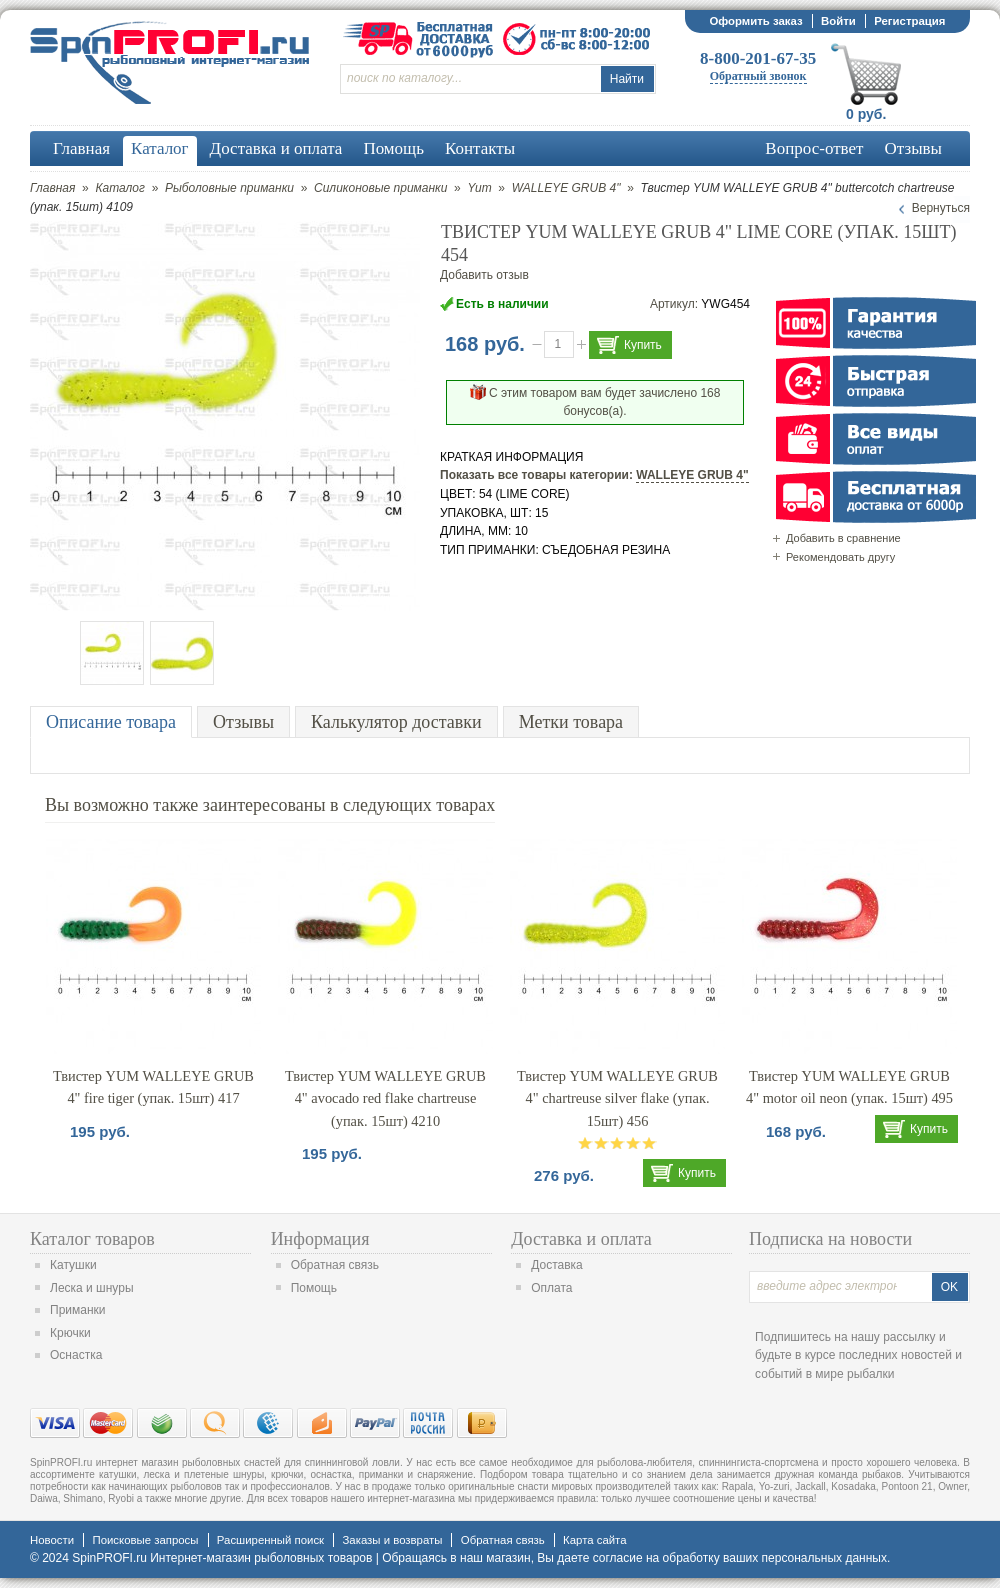 This screenshot has width=1000, height=1588. I want to click on Каталог, so click(120, 188).